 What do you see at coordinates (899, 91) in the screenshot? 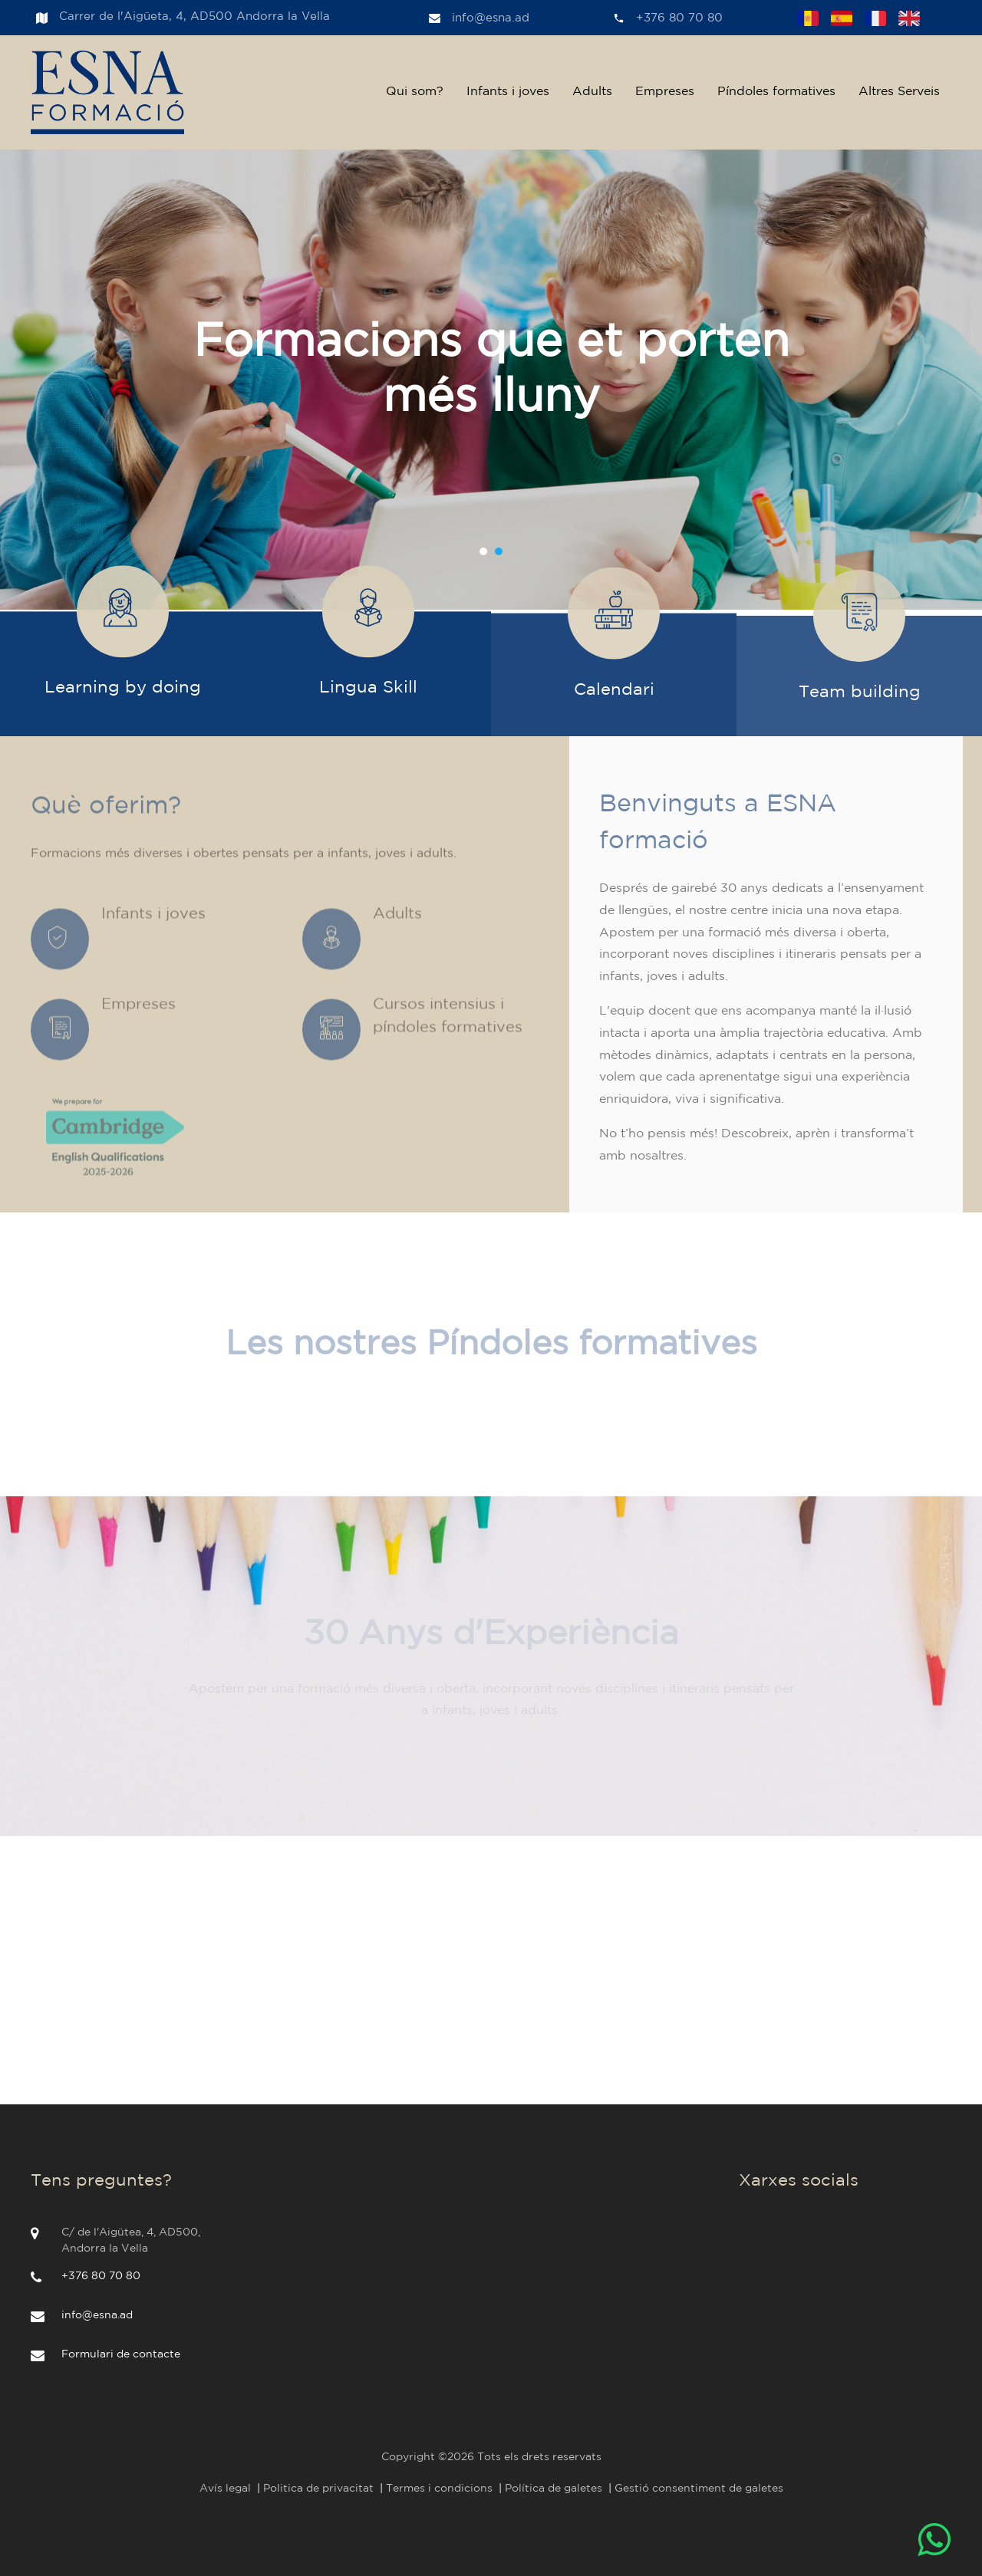
I see `Altres Serveis` at bounding box center [899, 91].